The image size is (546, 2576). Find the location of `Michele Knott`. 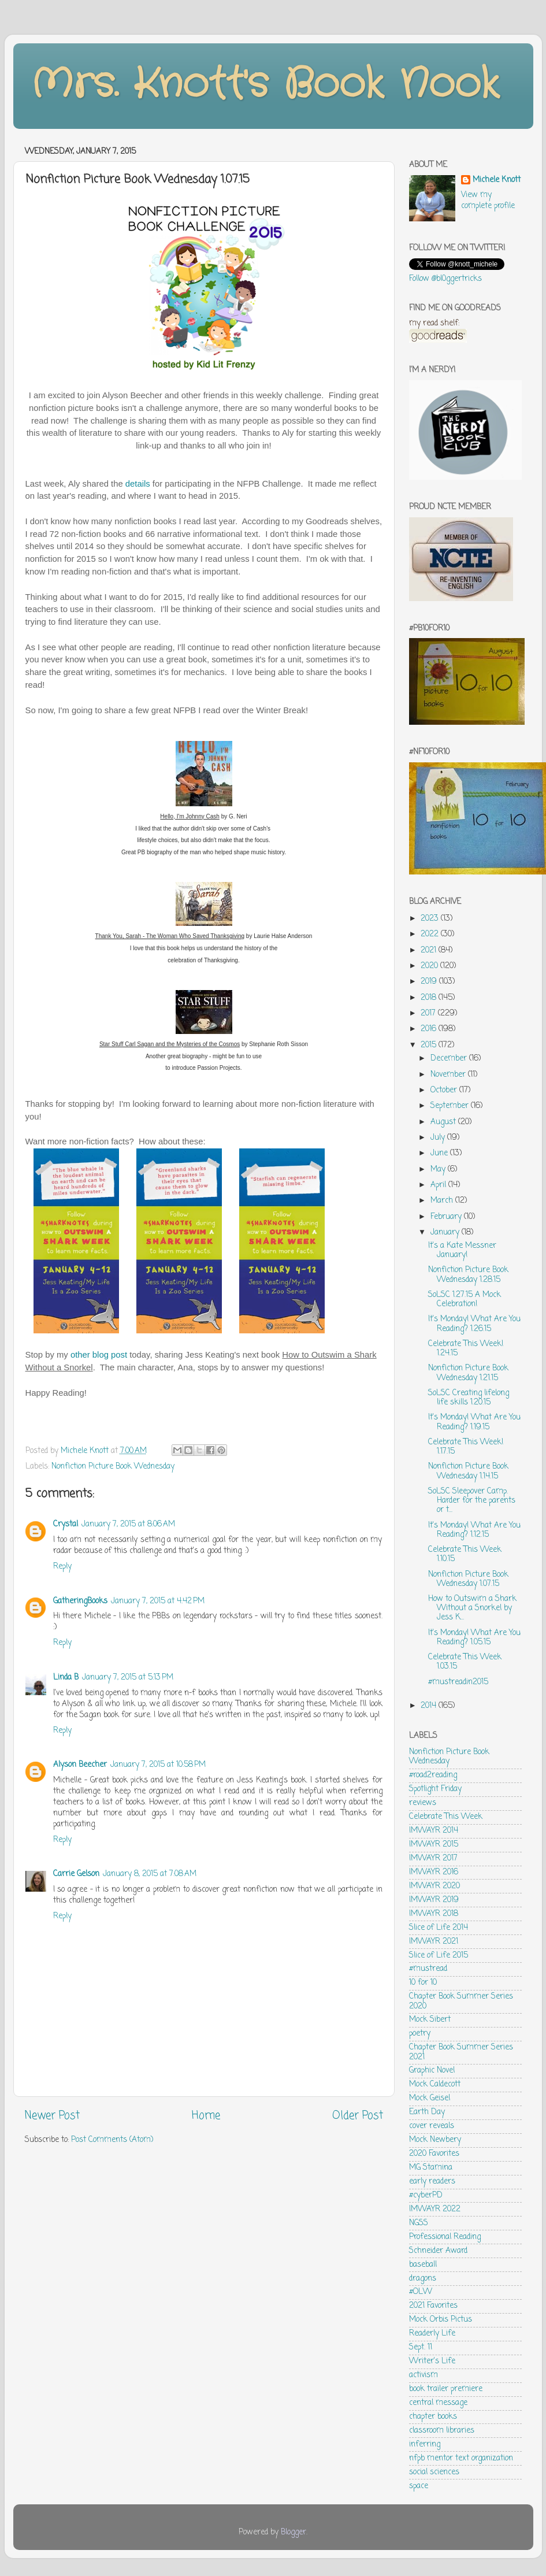

Michele Knott is located at coordinates (497, 180).